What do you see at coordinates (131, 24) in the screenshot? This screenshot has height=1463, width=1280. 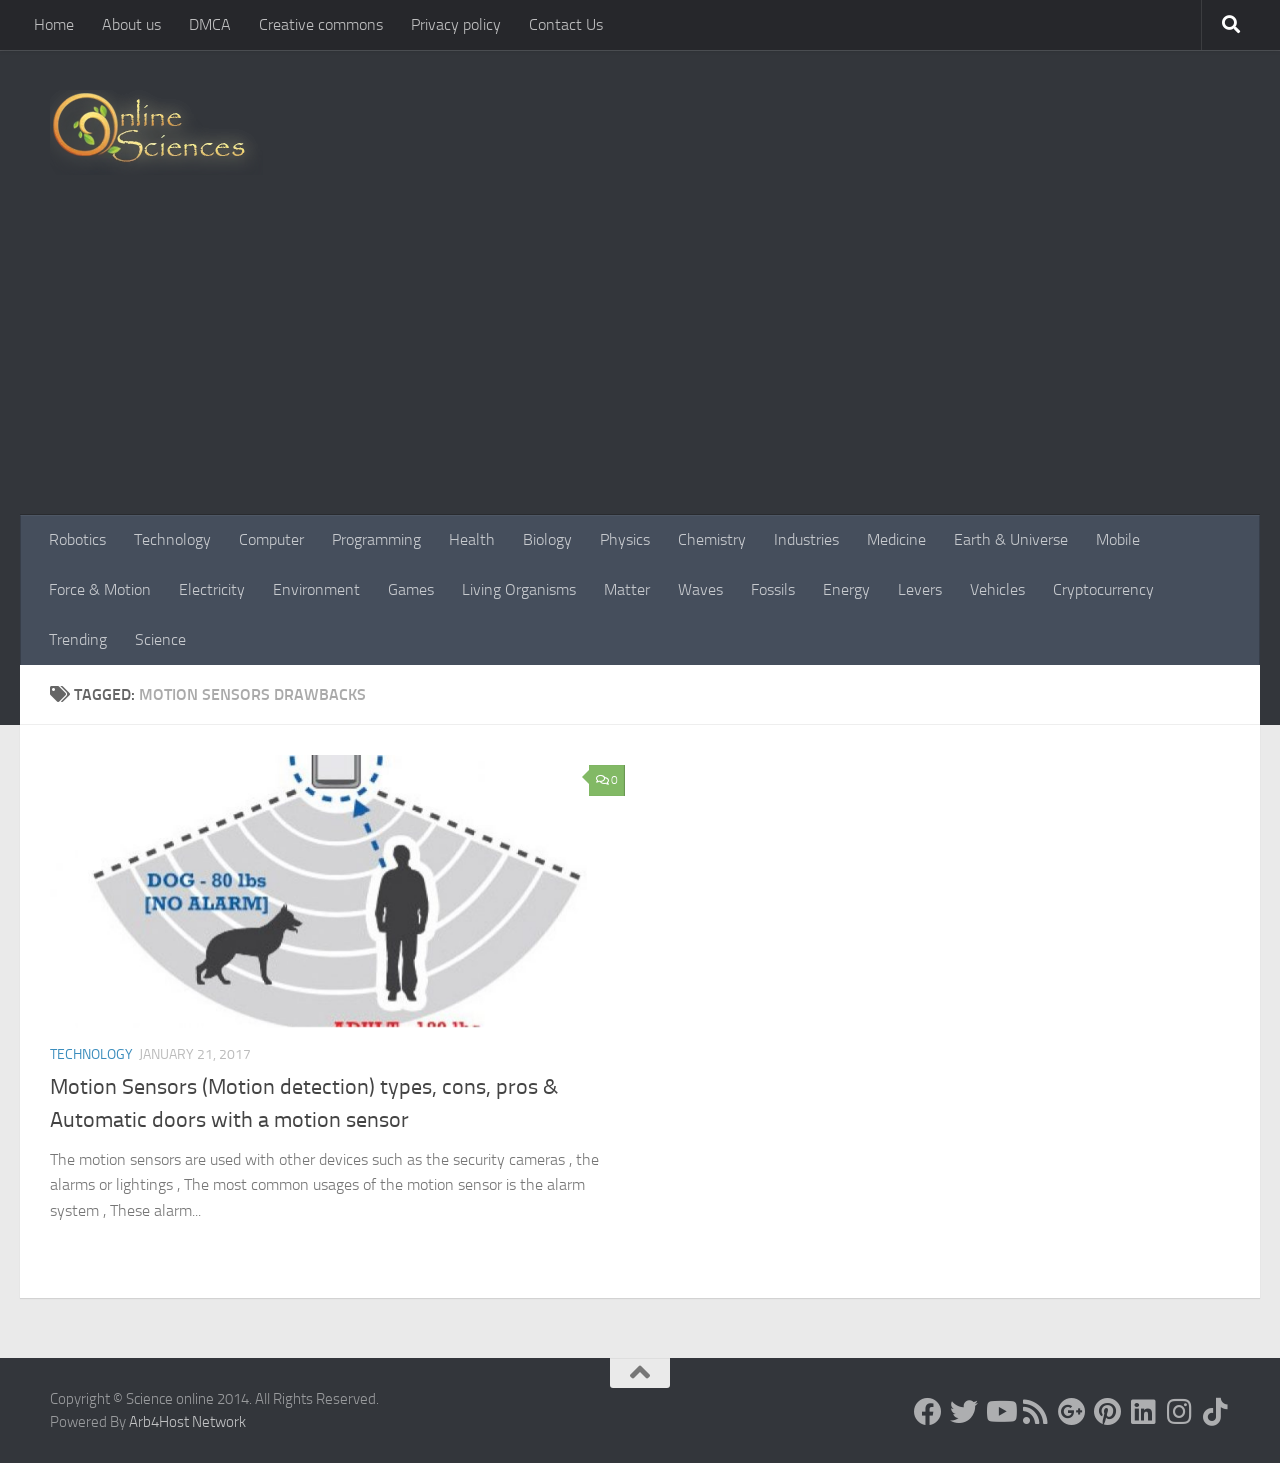 I see `About us` at bounding box center [131, 24].